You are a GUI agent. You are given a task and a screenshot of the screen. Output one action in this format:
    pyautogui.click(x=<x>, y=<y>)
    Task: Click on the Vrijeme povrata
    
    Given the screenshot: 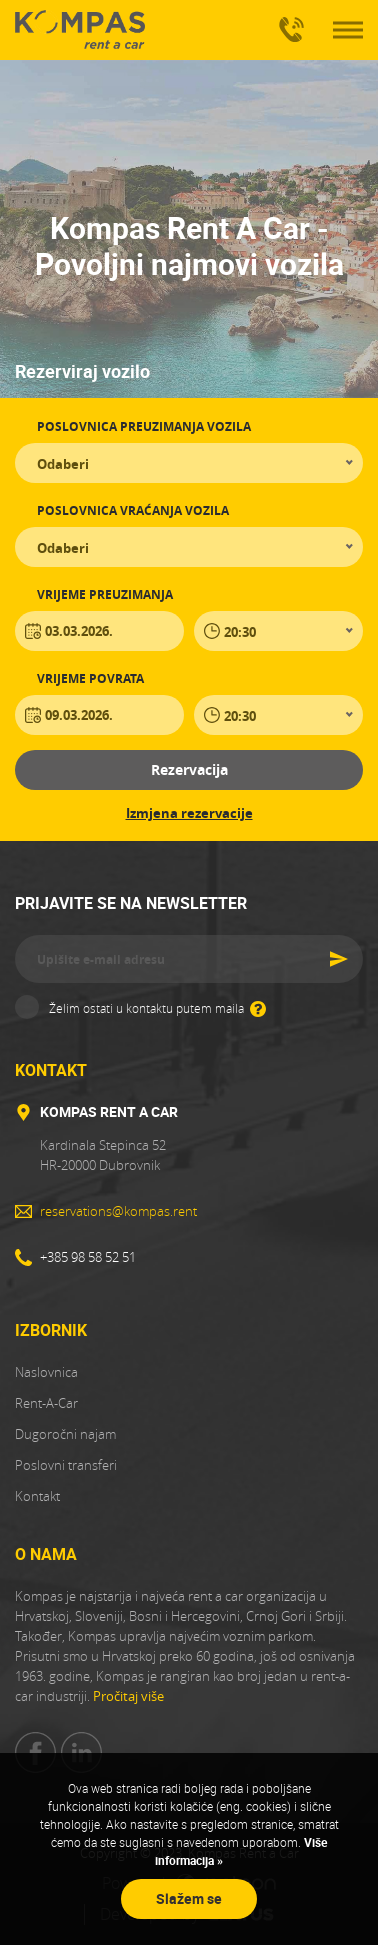 What is the action you would take?
    pyautogui.click(x=90, y=678)
    